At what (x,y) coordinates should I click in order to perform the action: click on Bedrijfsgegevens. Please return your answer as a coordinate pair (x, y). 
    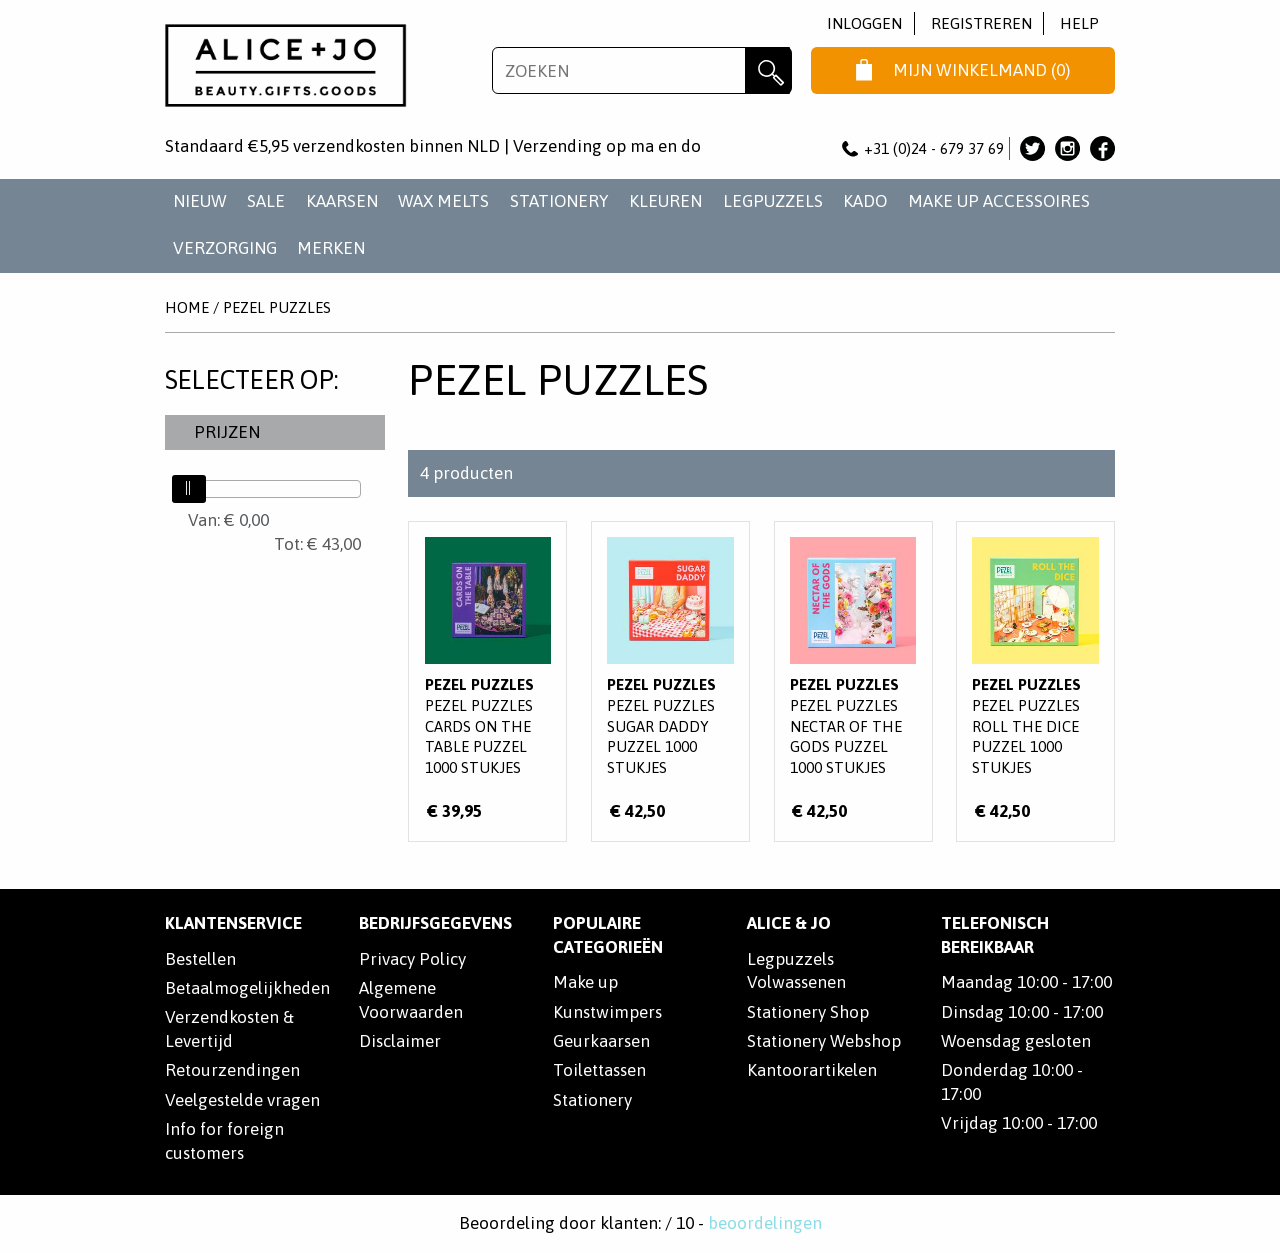
    Looking at the image, I should click on (435, 923).